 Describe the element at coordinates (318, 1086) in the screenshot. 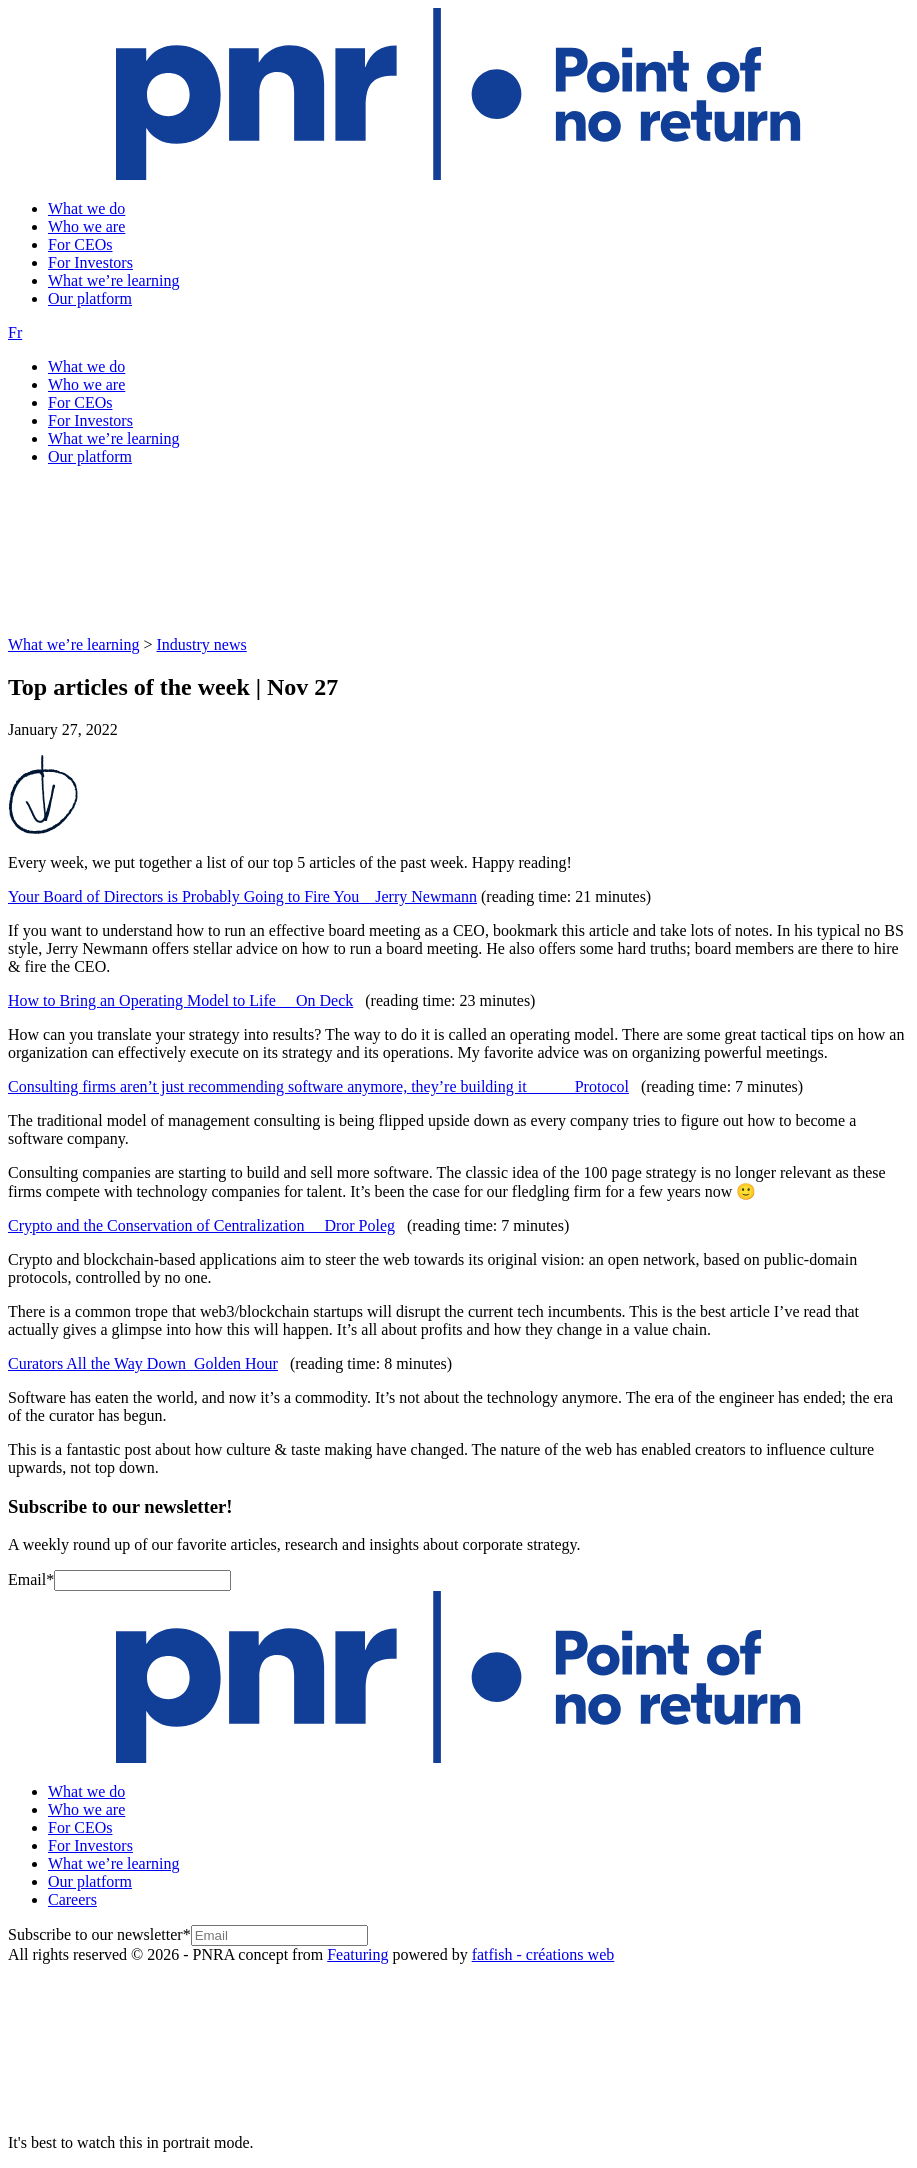

I see `Consulting firms aren’t just recommending software anymore, they’re building it Protocol` at that location.